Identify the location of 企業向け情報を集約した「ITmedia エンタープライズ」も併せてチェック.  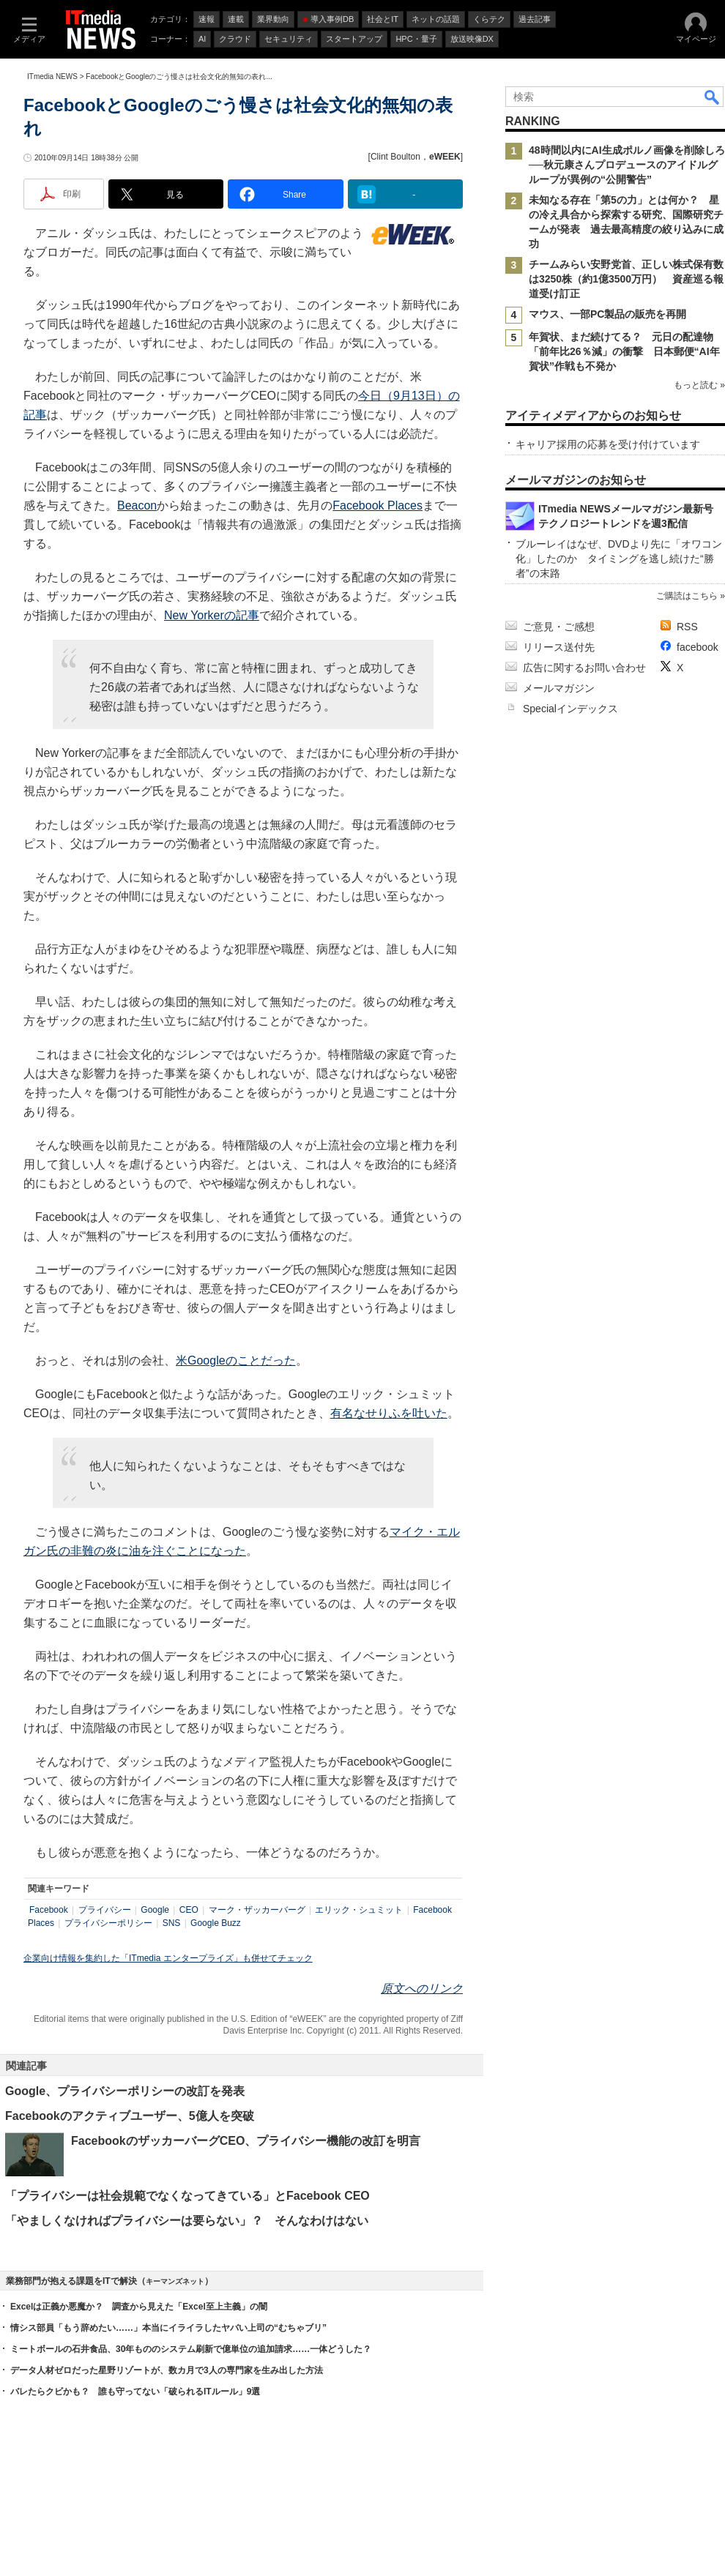
(168, 1958).